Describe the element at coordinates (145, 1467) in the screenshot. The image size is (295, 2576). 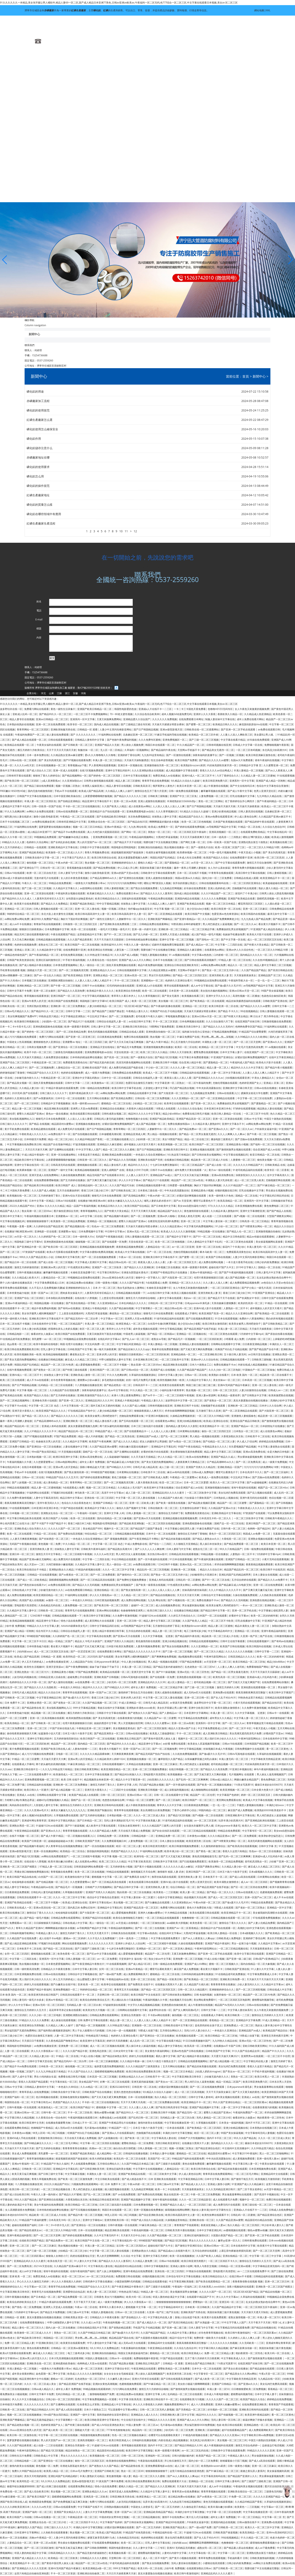
I see `日韩毛片成人精品高清` at that location.